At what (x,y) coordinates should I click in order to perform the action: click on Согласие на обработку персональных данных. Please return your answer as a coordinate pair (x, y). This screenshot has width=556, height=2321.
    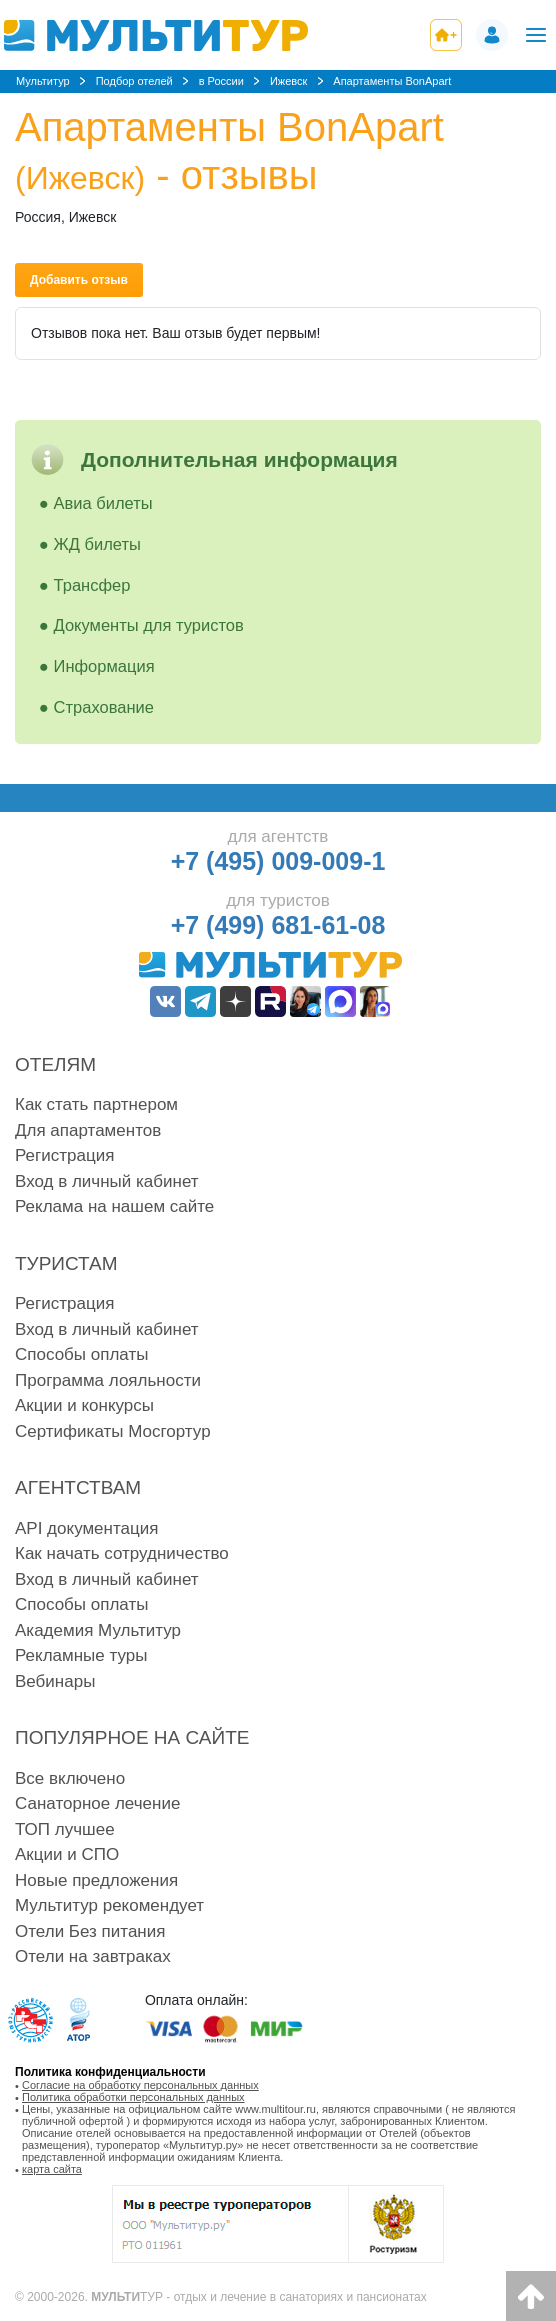
    Looking at the image, I should click on (140, 2085).